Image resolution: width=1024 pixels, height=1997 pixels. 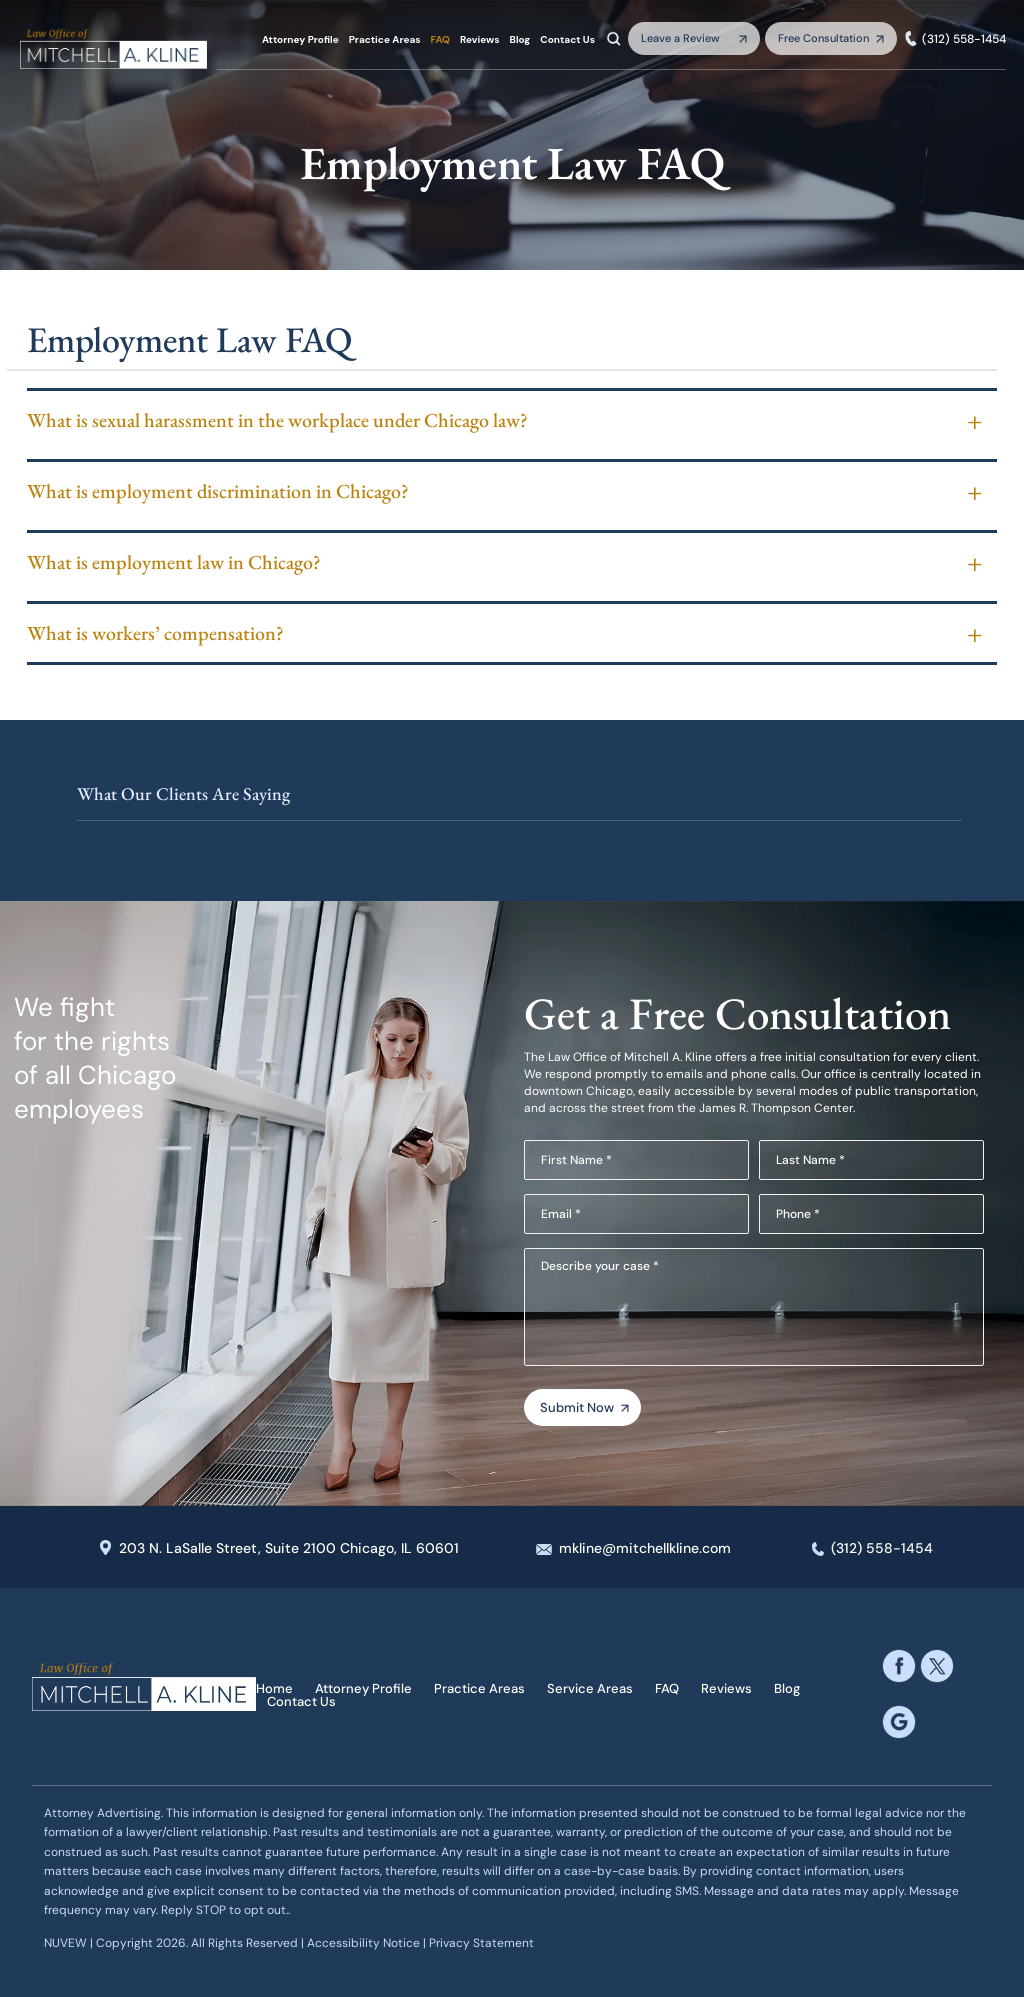 What do you see at coordinates (899, 1665) in the screenshot?
I see `facebook` at bounding box center [899, 1665].